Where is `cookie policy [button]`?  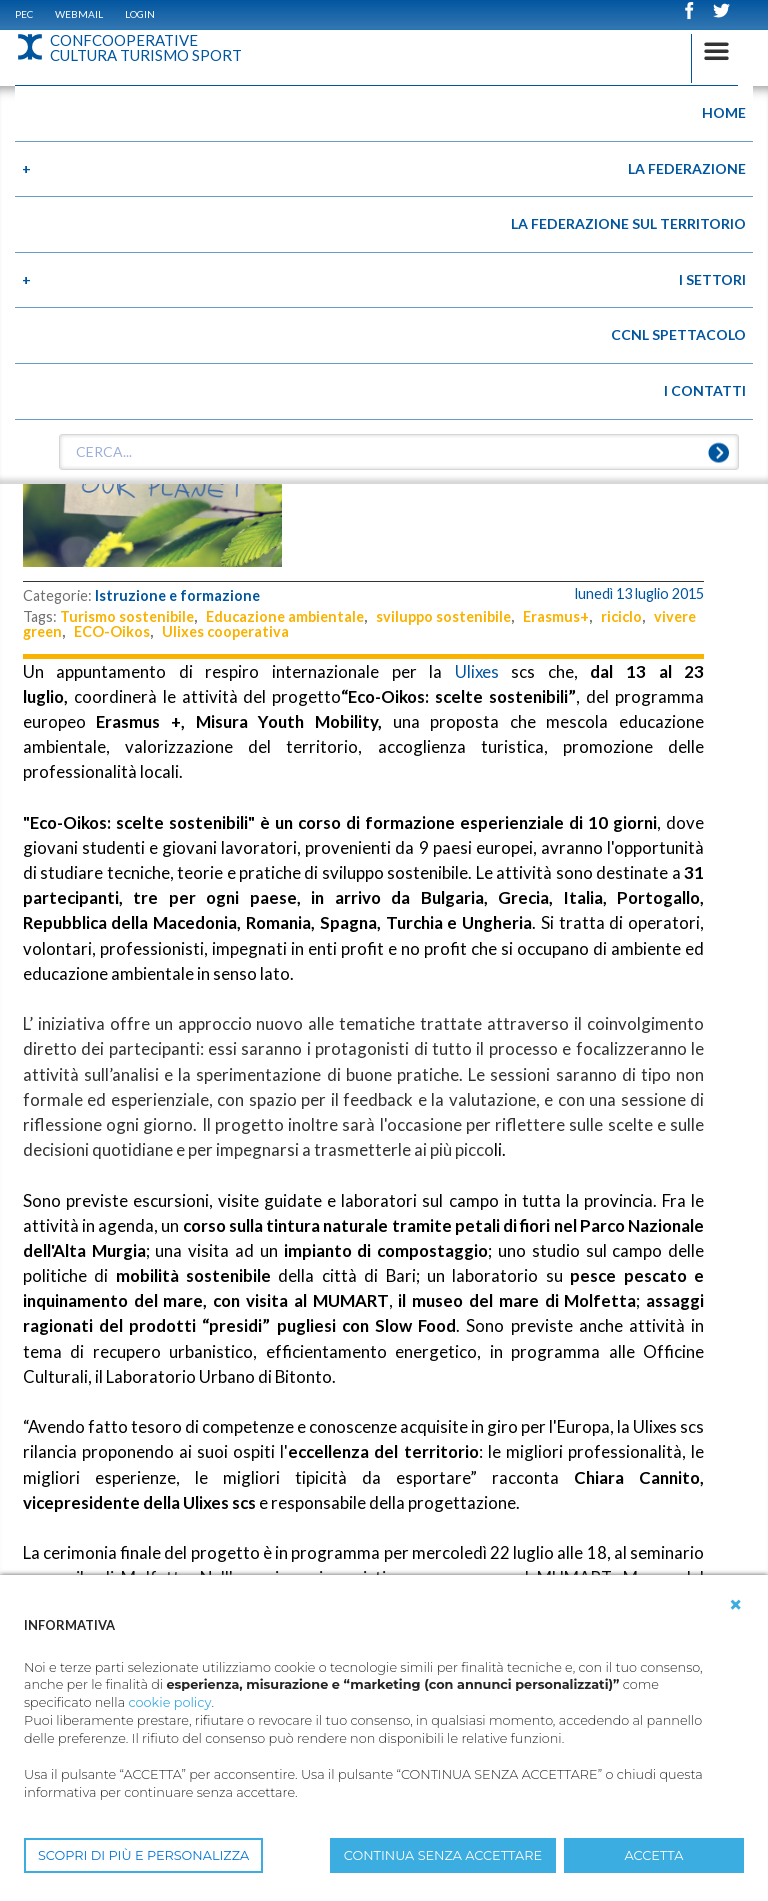
cookie policy [button] is located at coordinates (169, 1702).